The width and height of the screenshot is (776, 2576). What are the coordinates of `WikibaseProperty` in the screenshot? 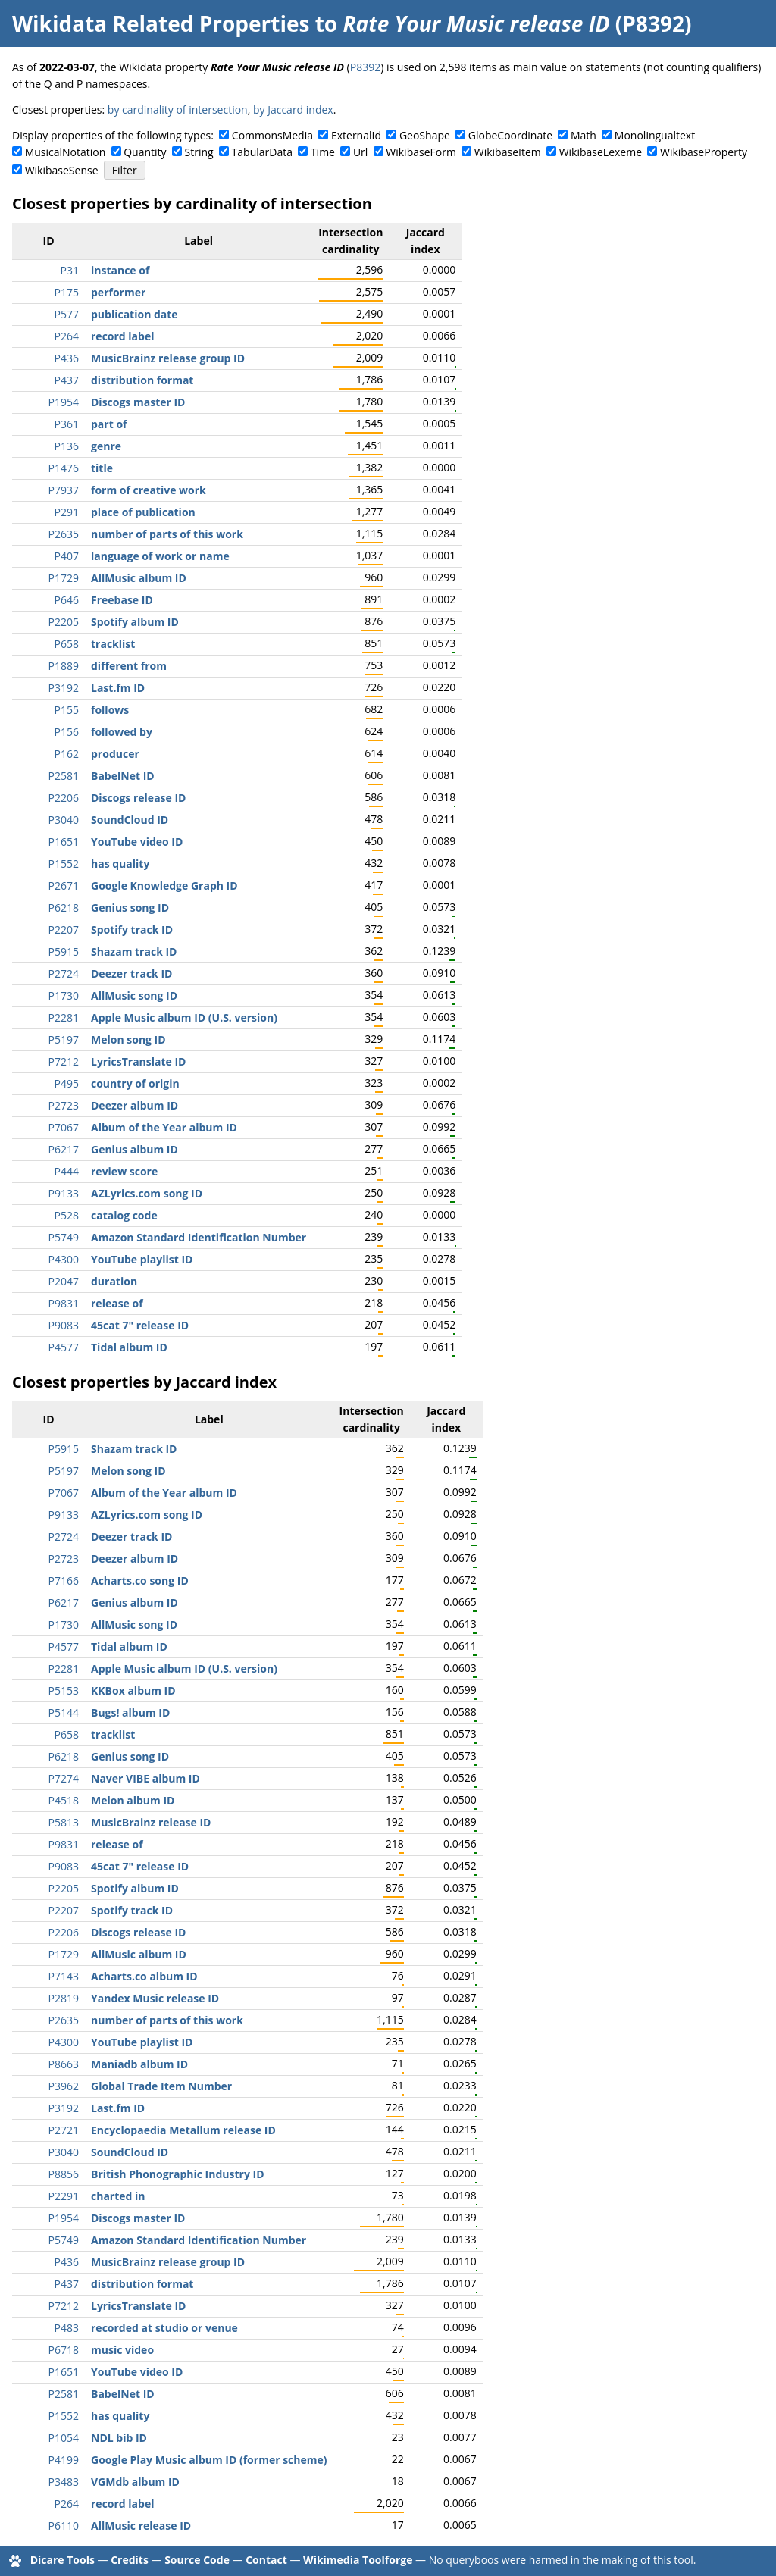 It's located at (703, 152).